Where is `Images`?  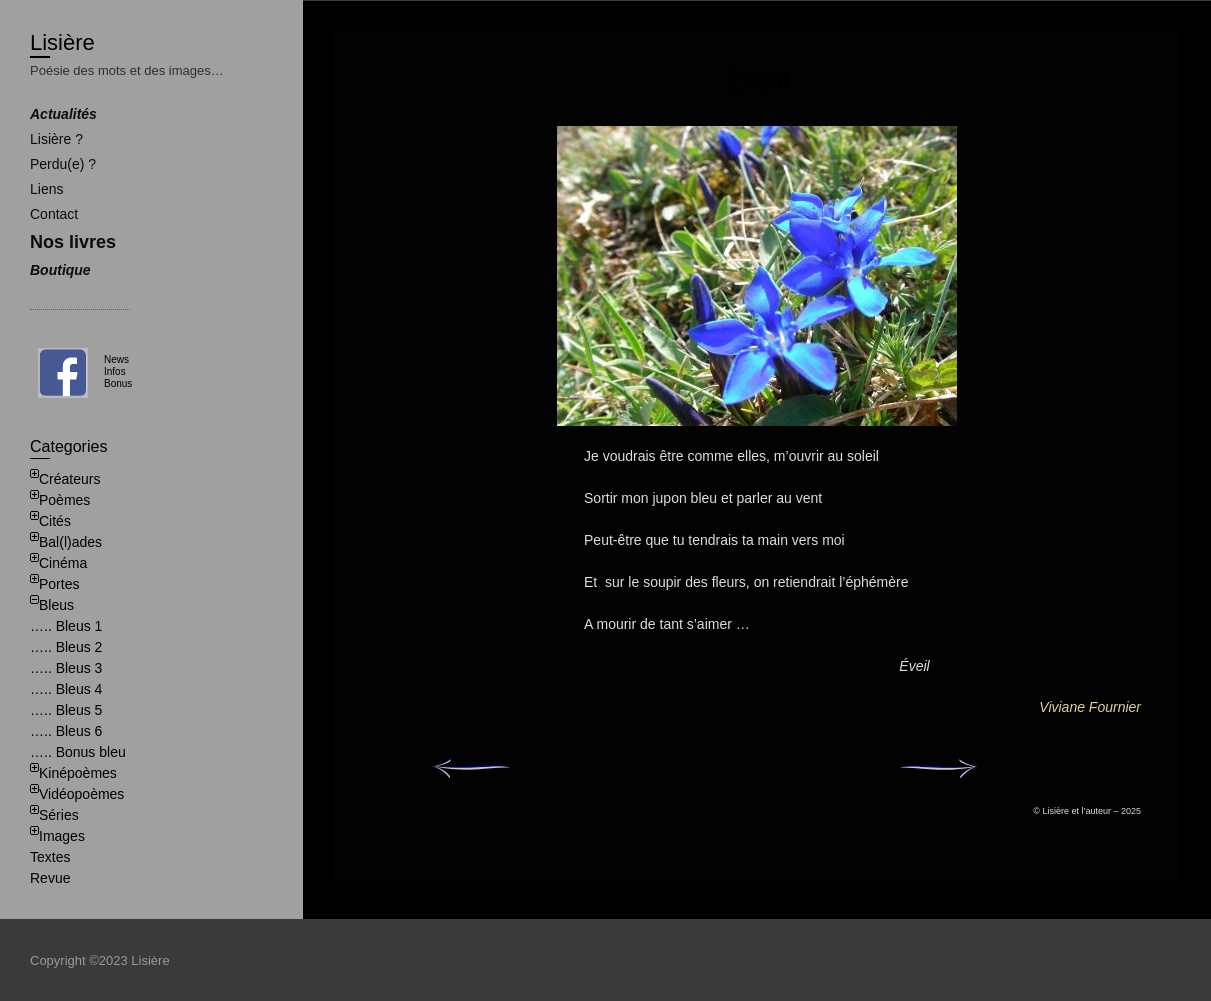
Images is located at coordinates (62, 836).